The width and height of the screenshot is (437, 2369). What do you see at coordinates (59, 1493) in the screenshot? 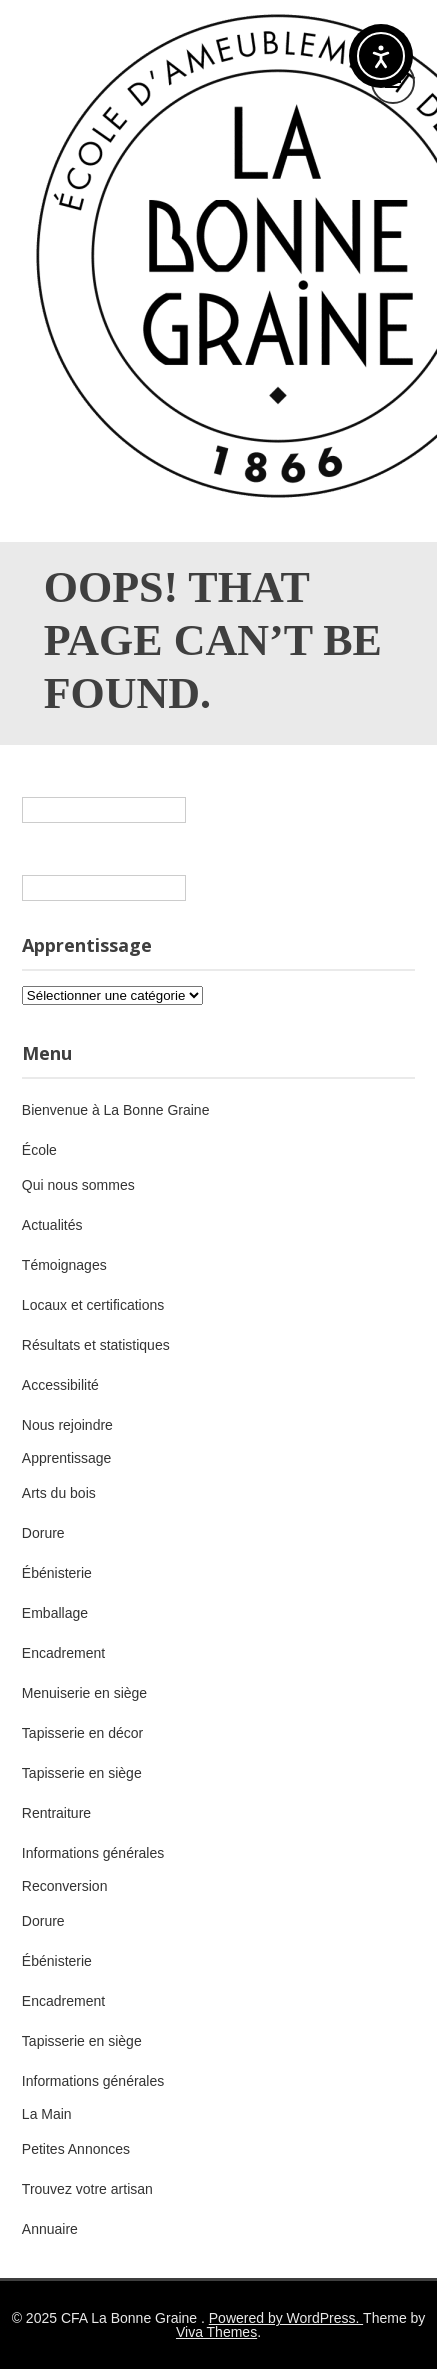
I see `Arts du bois` at bounding box center [59, 1493].